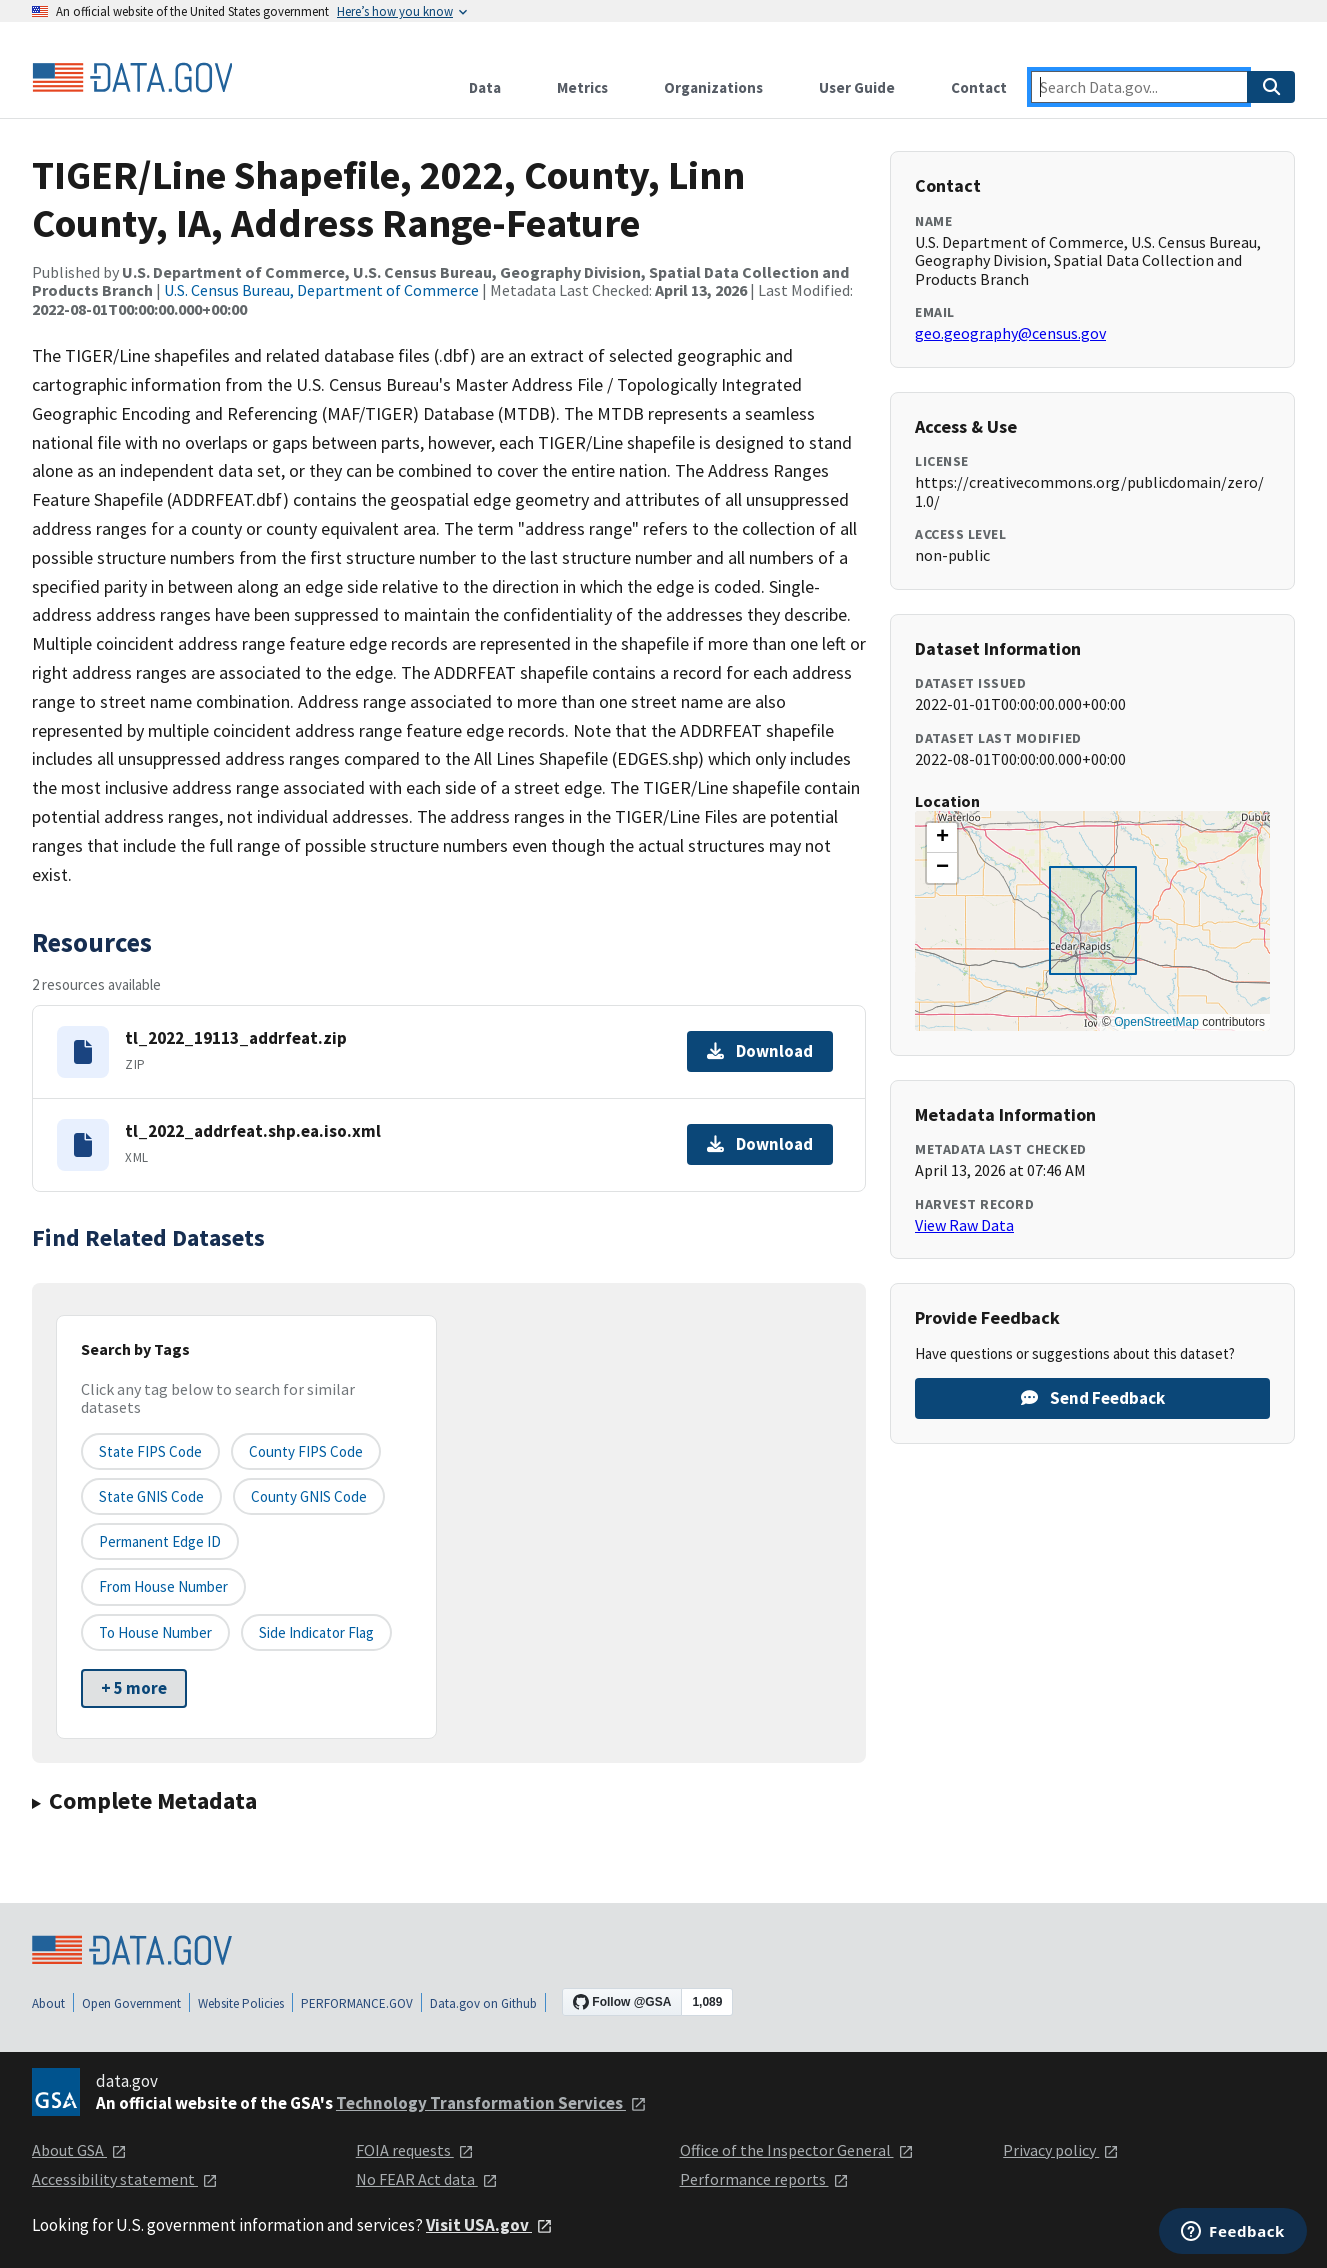 The width and height of the screenshot is (1327, 2268). I want to click on County GNIS Code, so click(309, 1496).